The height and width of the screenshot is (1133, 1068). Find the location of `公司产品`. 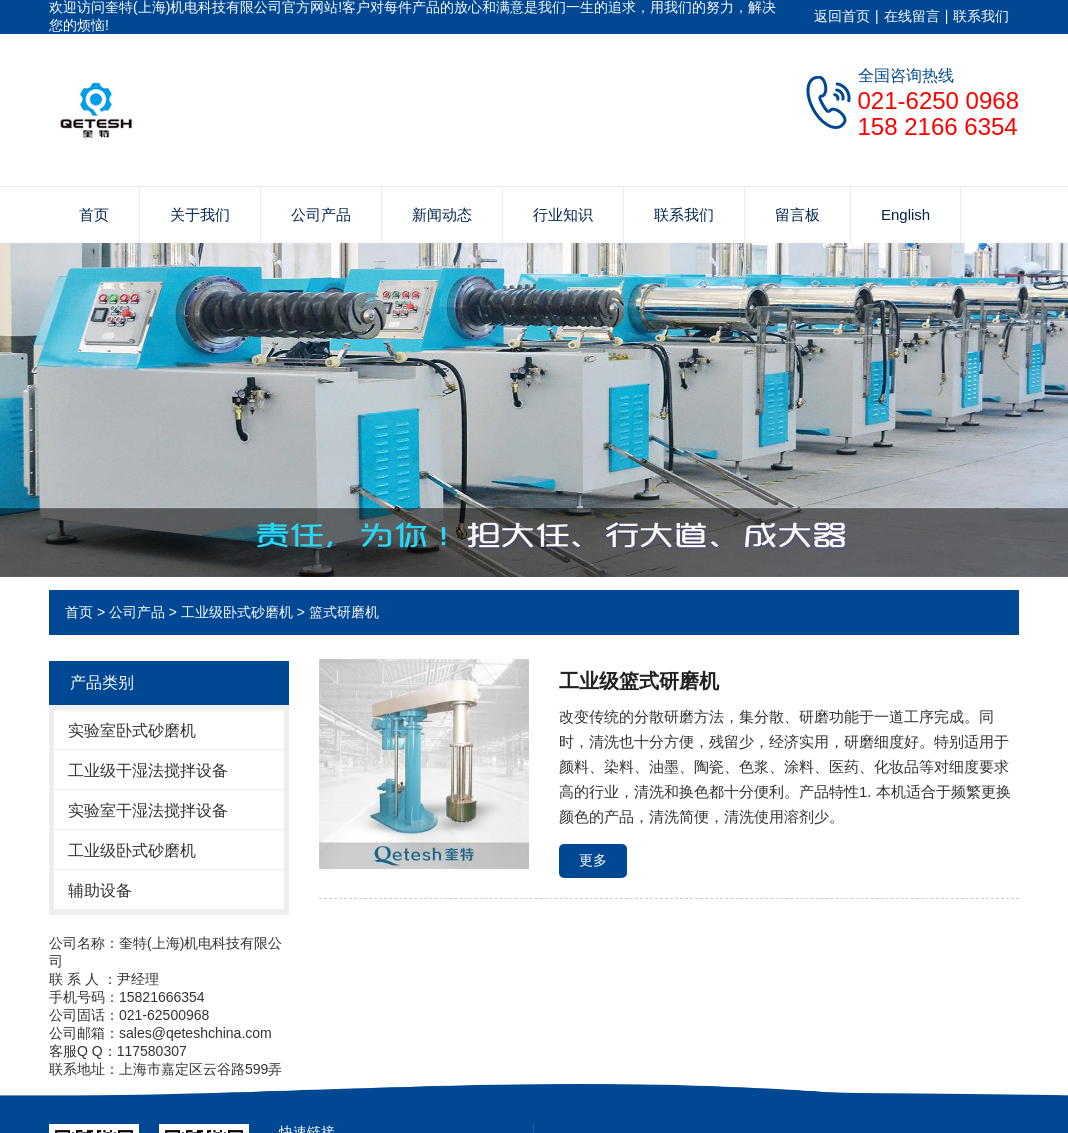

公司产品 is located at coordinates (321, 214).